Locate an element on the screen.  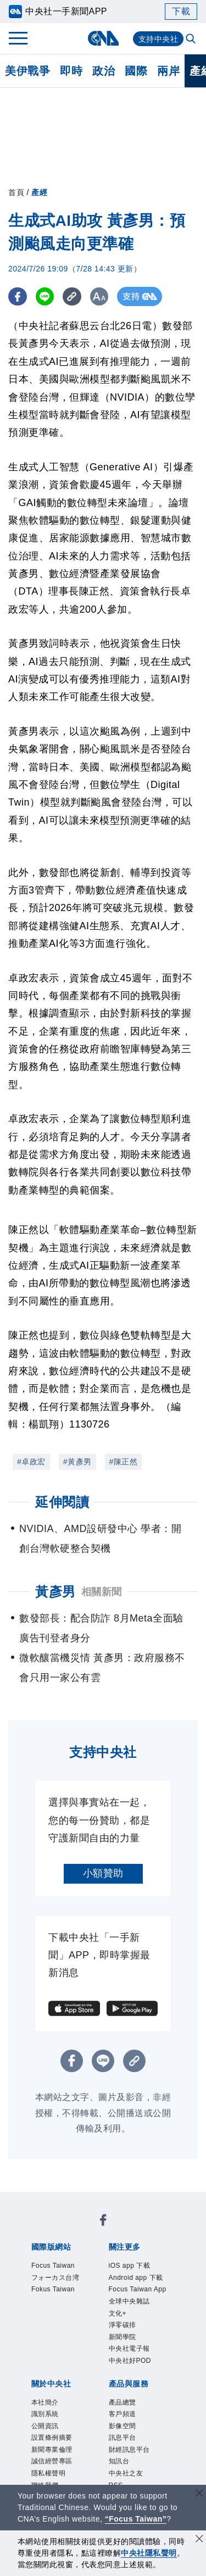
[LINE分享] is located at coordinates (45, 296).